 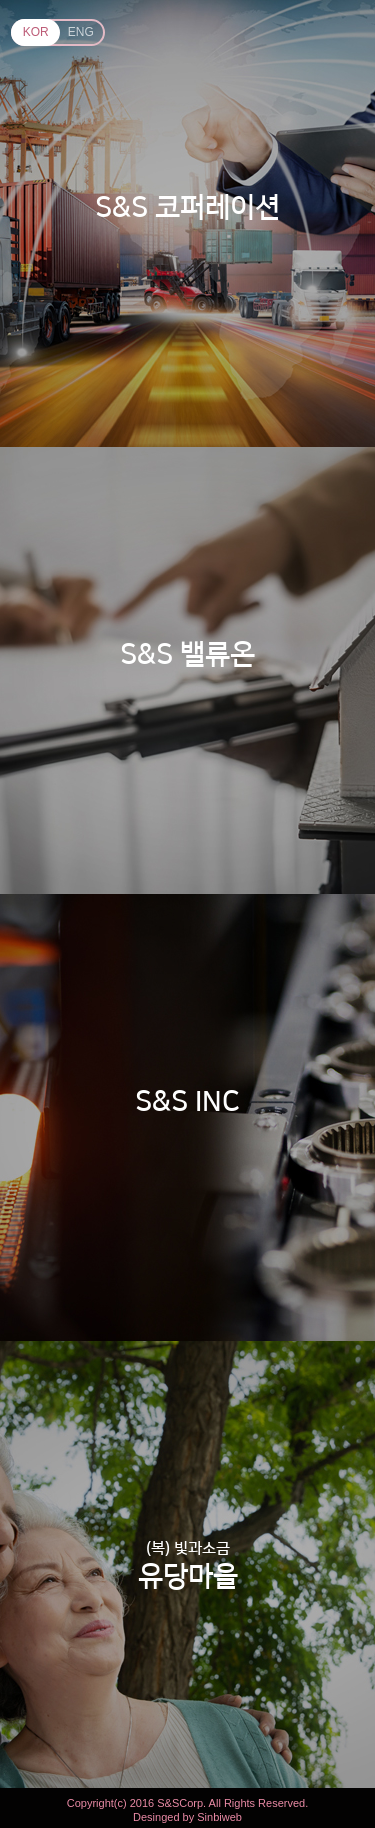 What do you see at coordinates (187, 1817) in the screenshot?
I see `Desinged by Sinbiweb` at bounding box center [187, 1817].